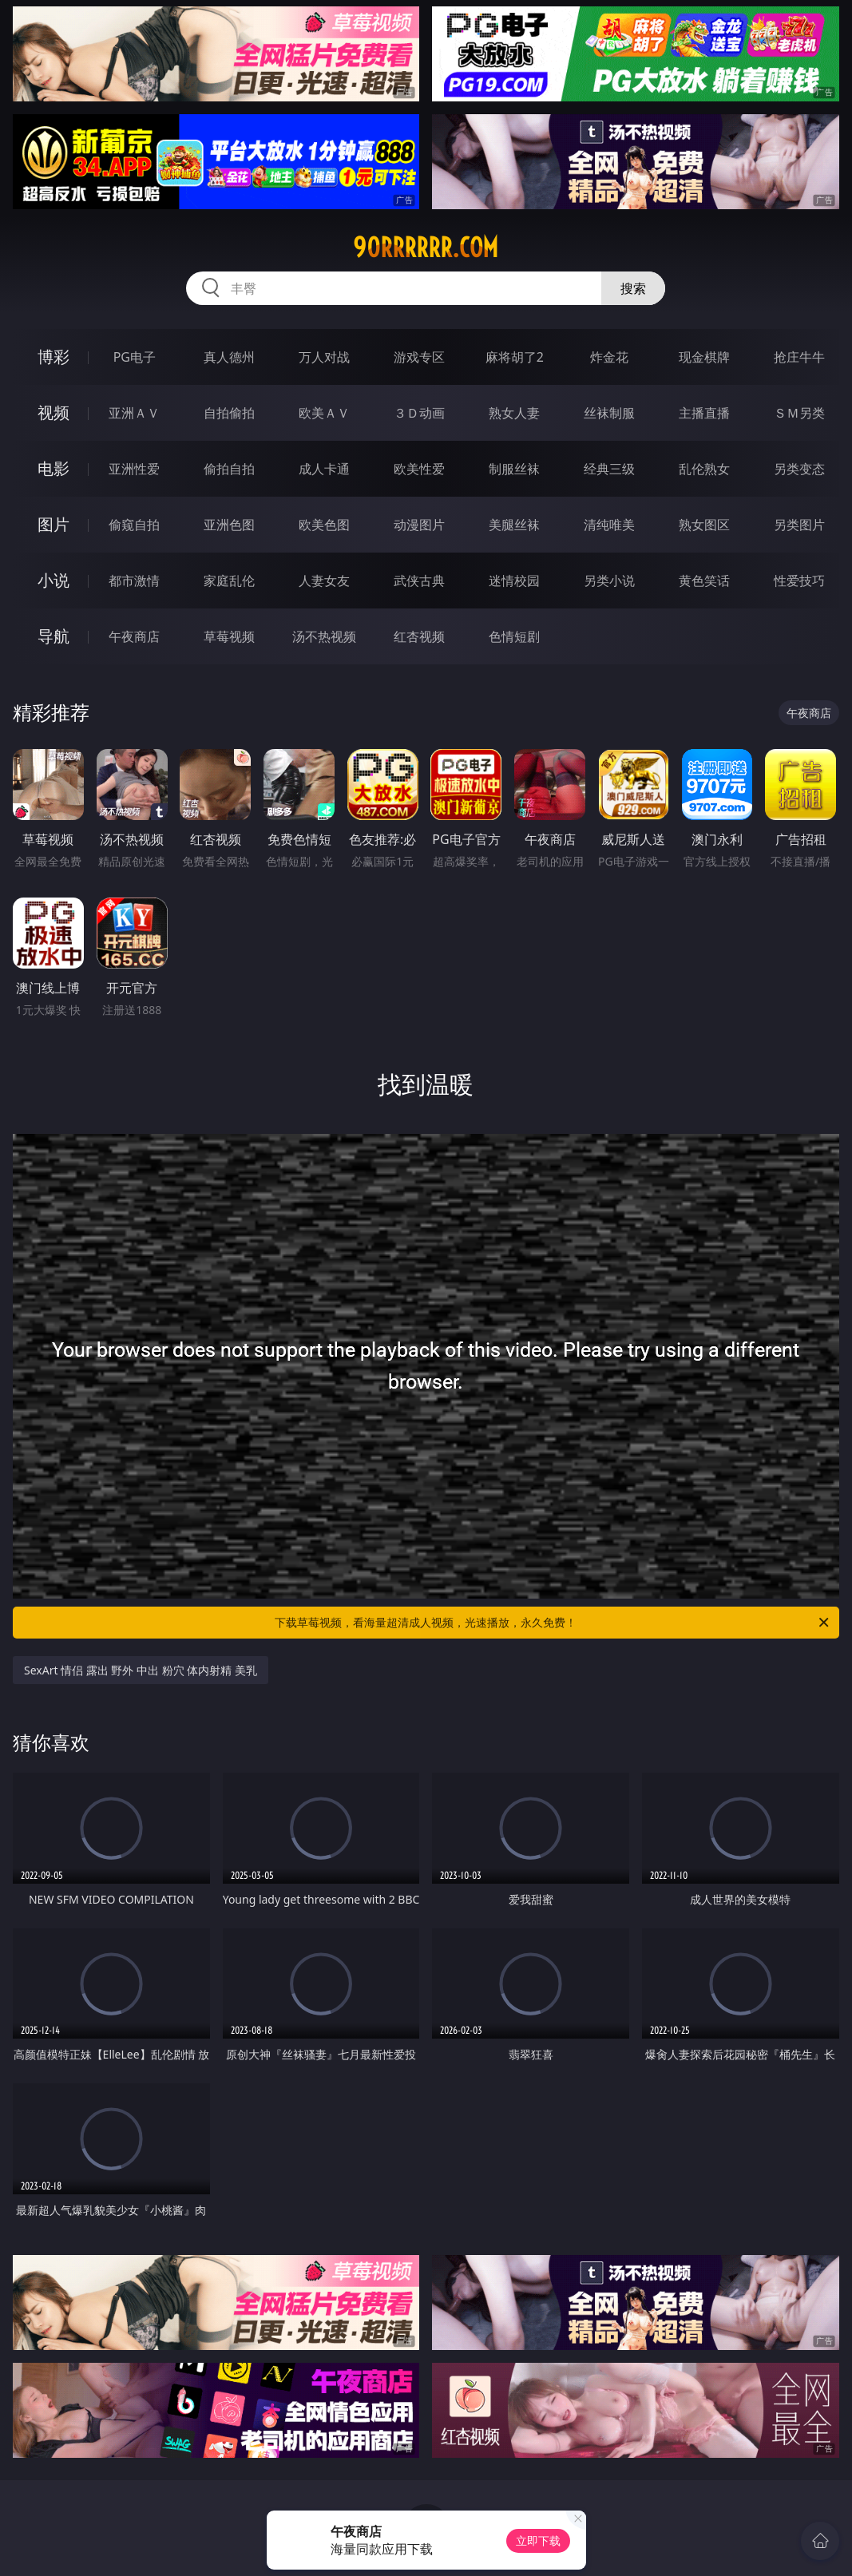 The width and height of the screenshot is (852, 2576). Describe the element at coordinates (799, 524) in the screenshot. I see `另类图片` at that location.